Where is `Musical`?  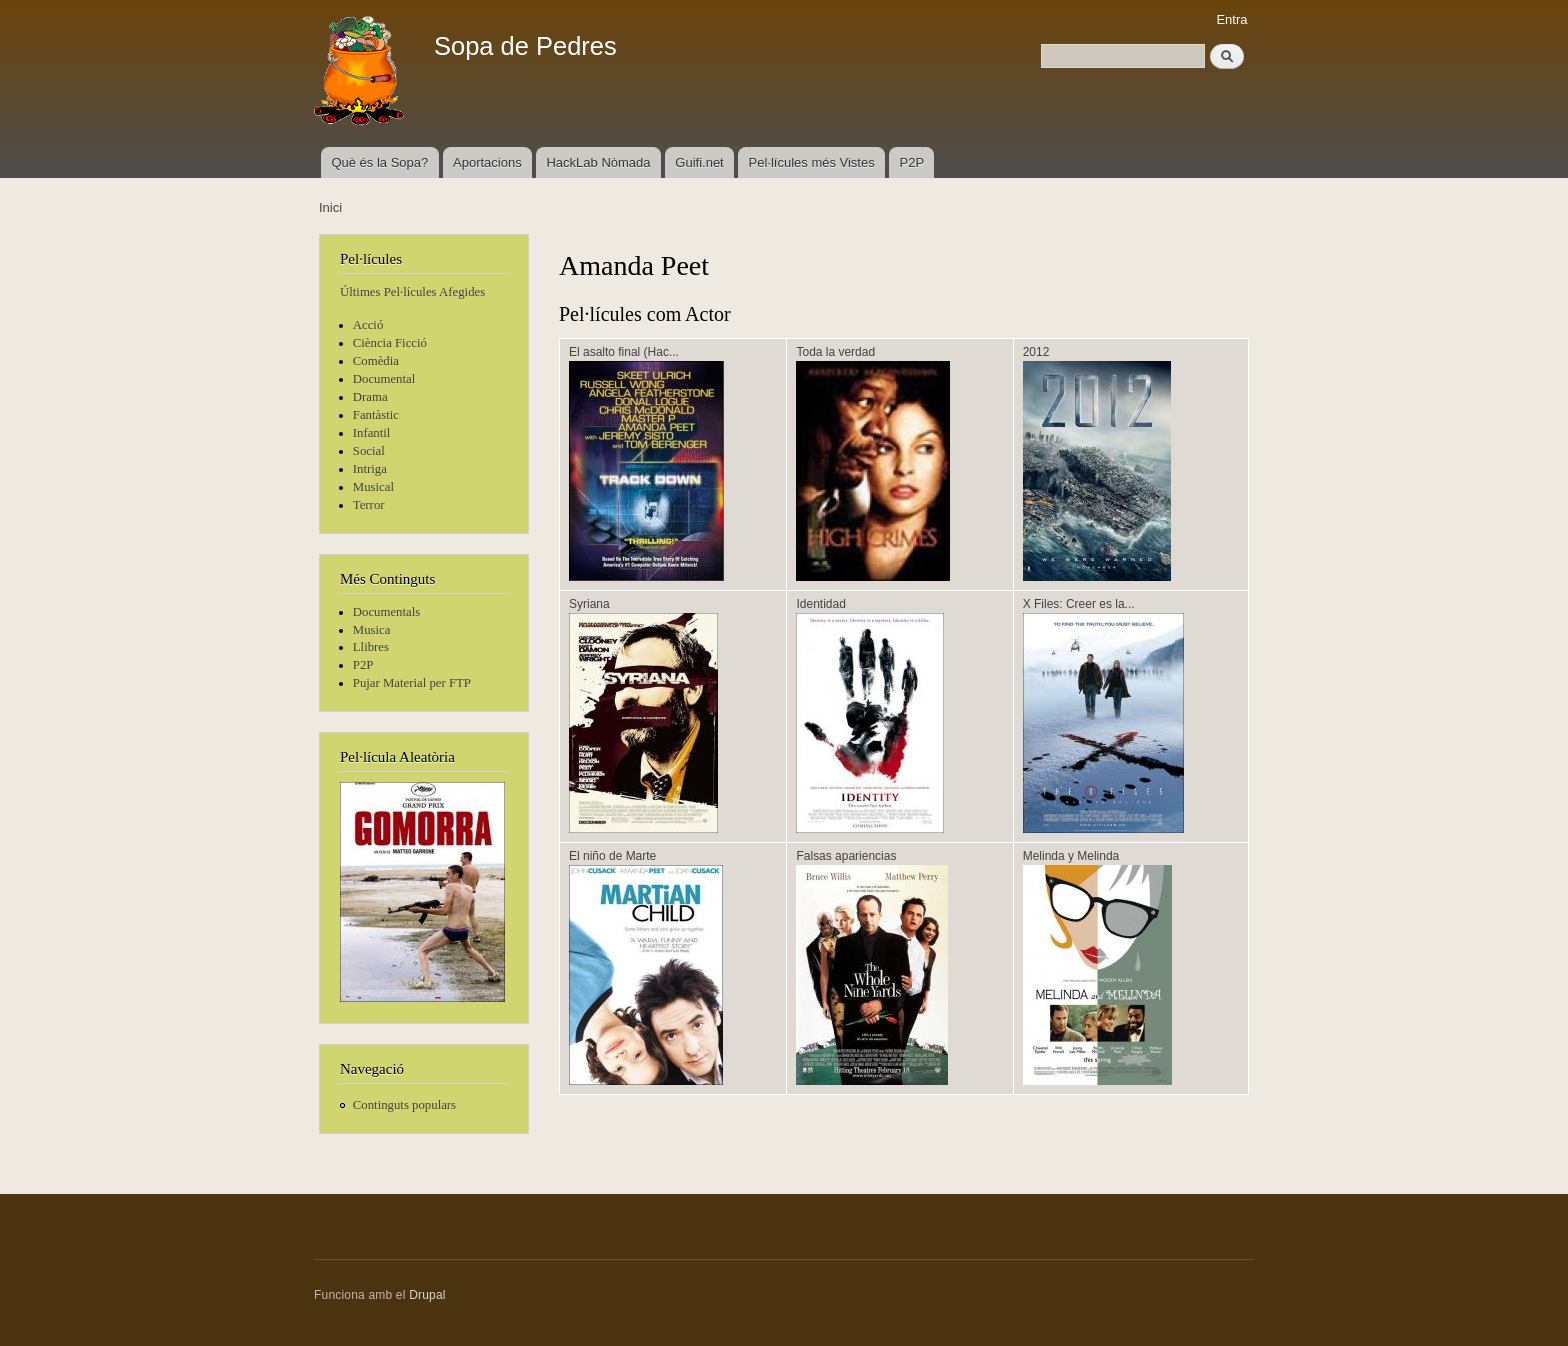 Musical is located at coordinates (373, 487).